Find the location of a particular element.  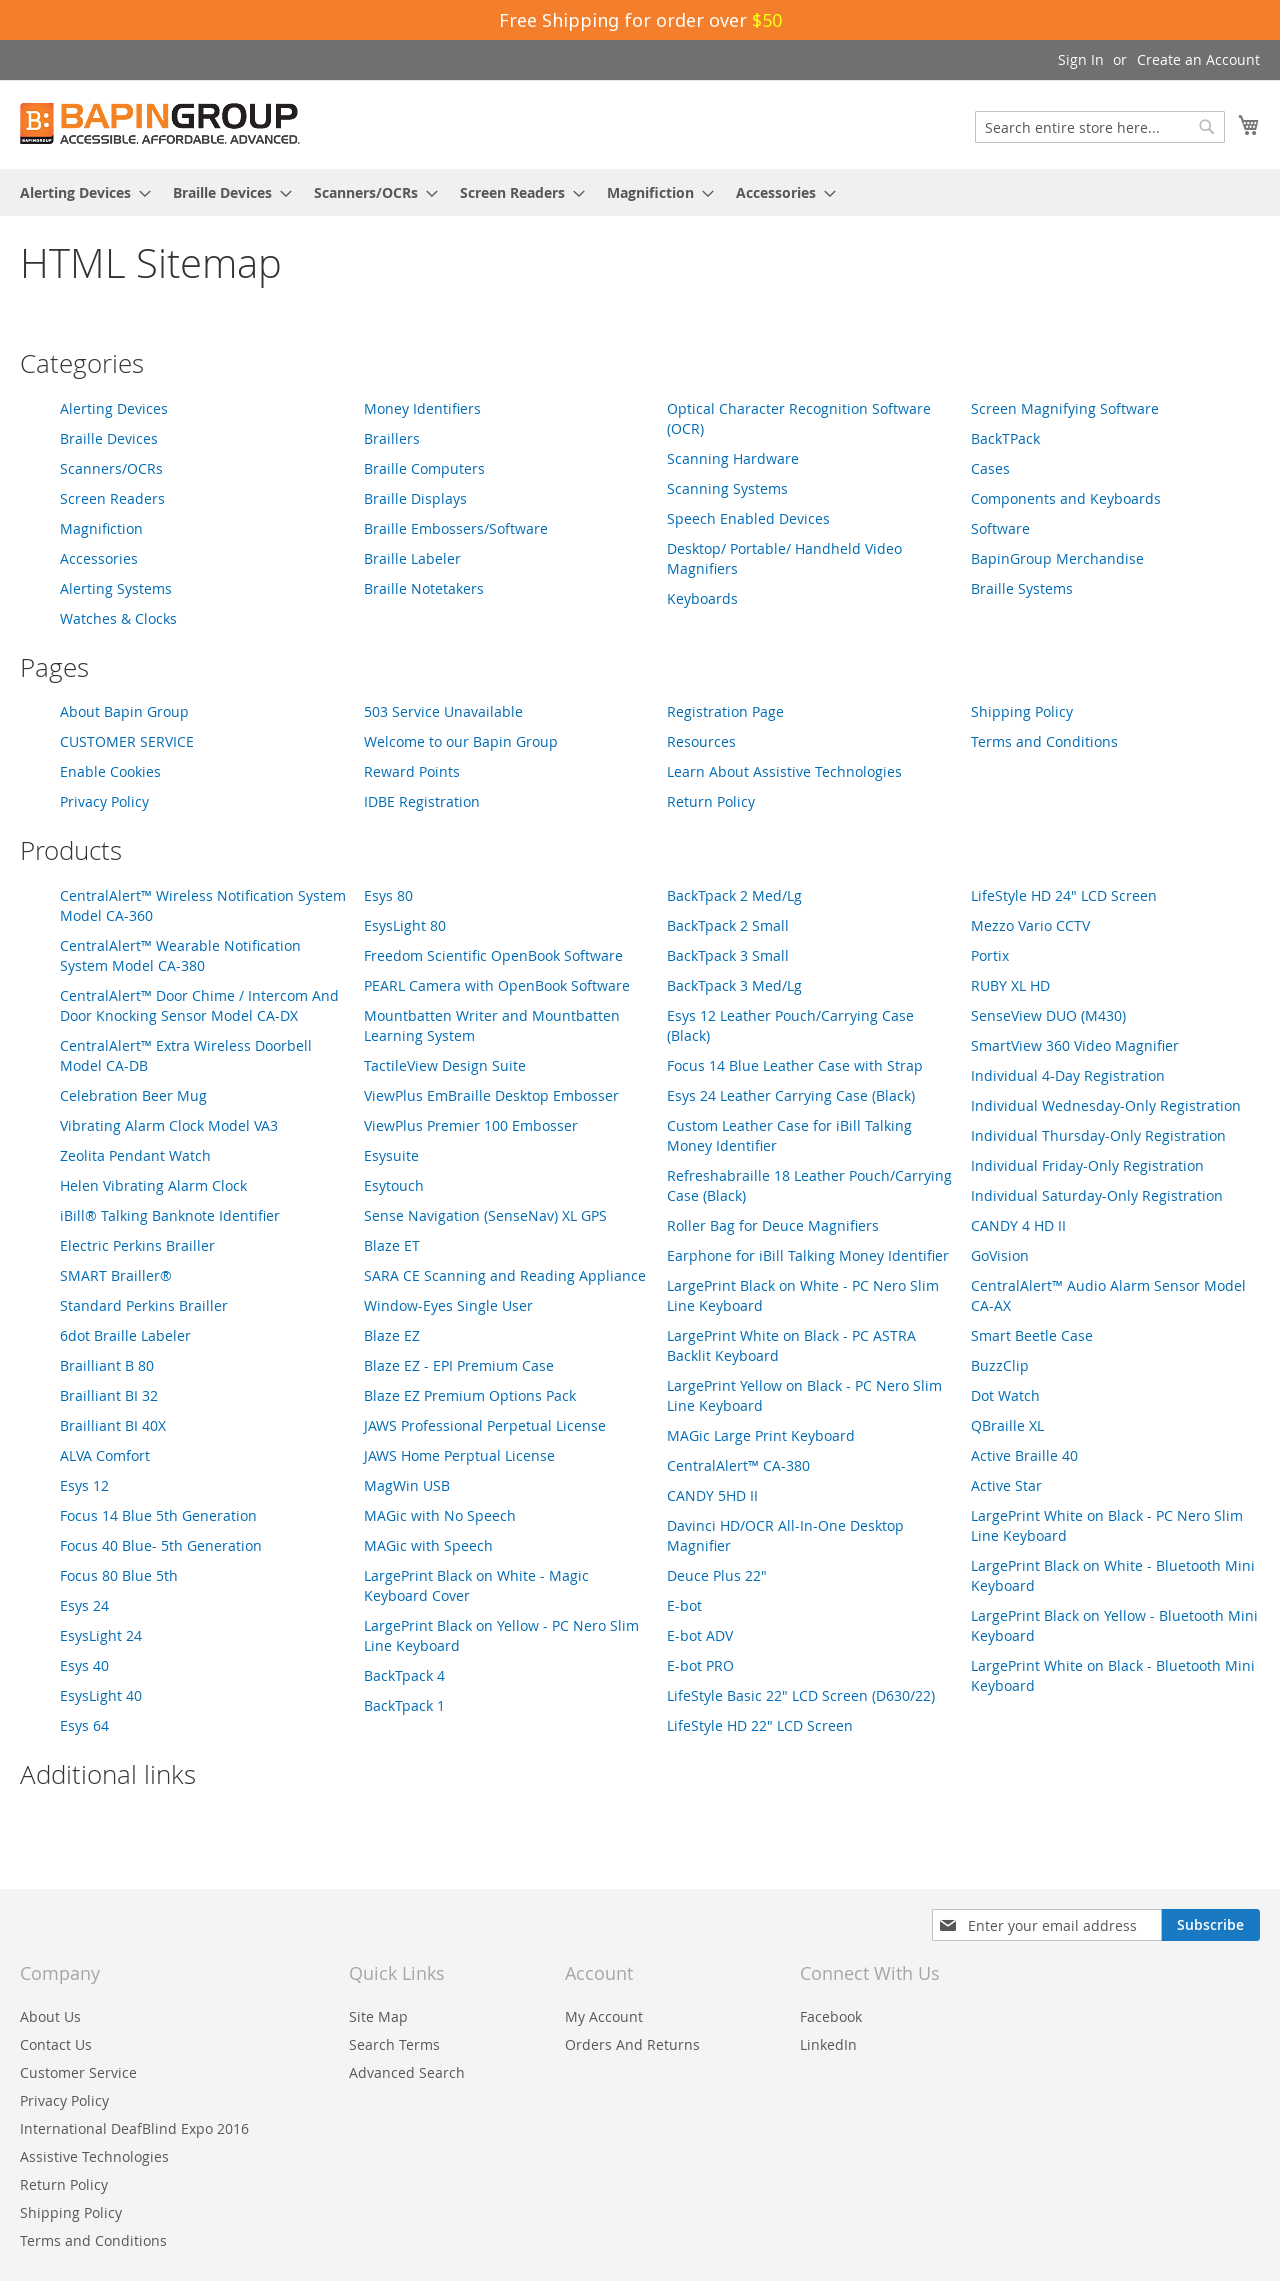

Blaze ET is located at coordinates (392, 1245).